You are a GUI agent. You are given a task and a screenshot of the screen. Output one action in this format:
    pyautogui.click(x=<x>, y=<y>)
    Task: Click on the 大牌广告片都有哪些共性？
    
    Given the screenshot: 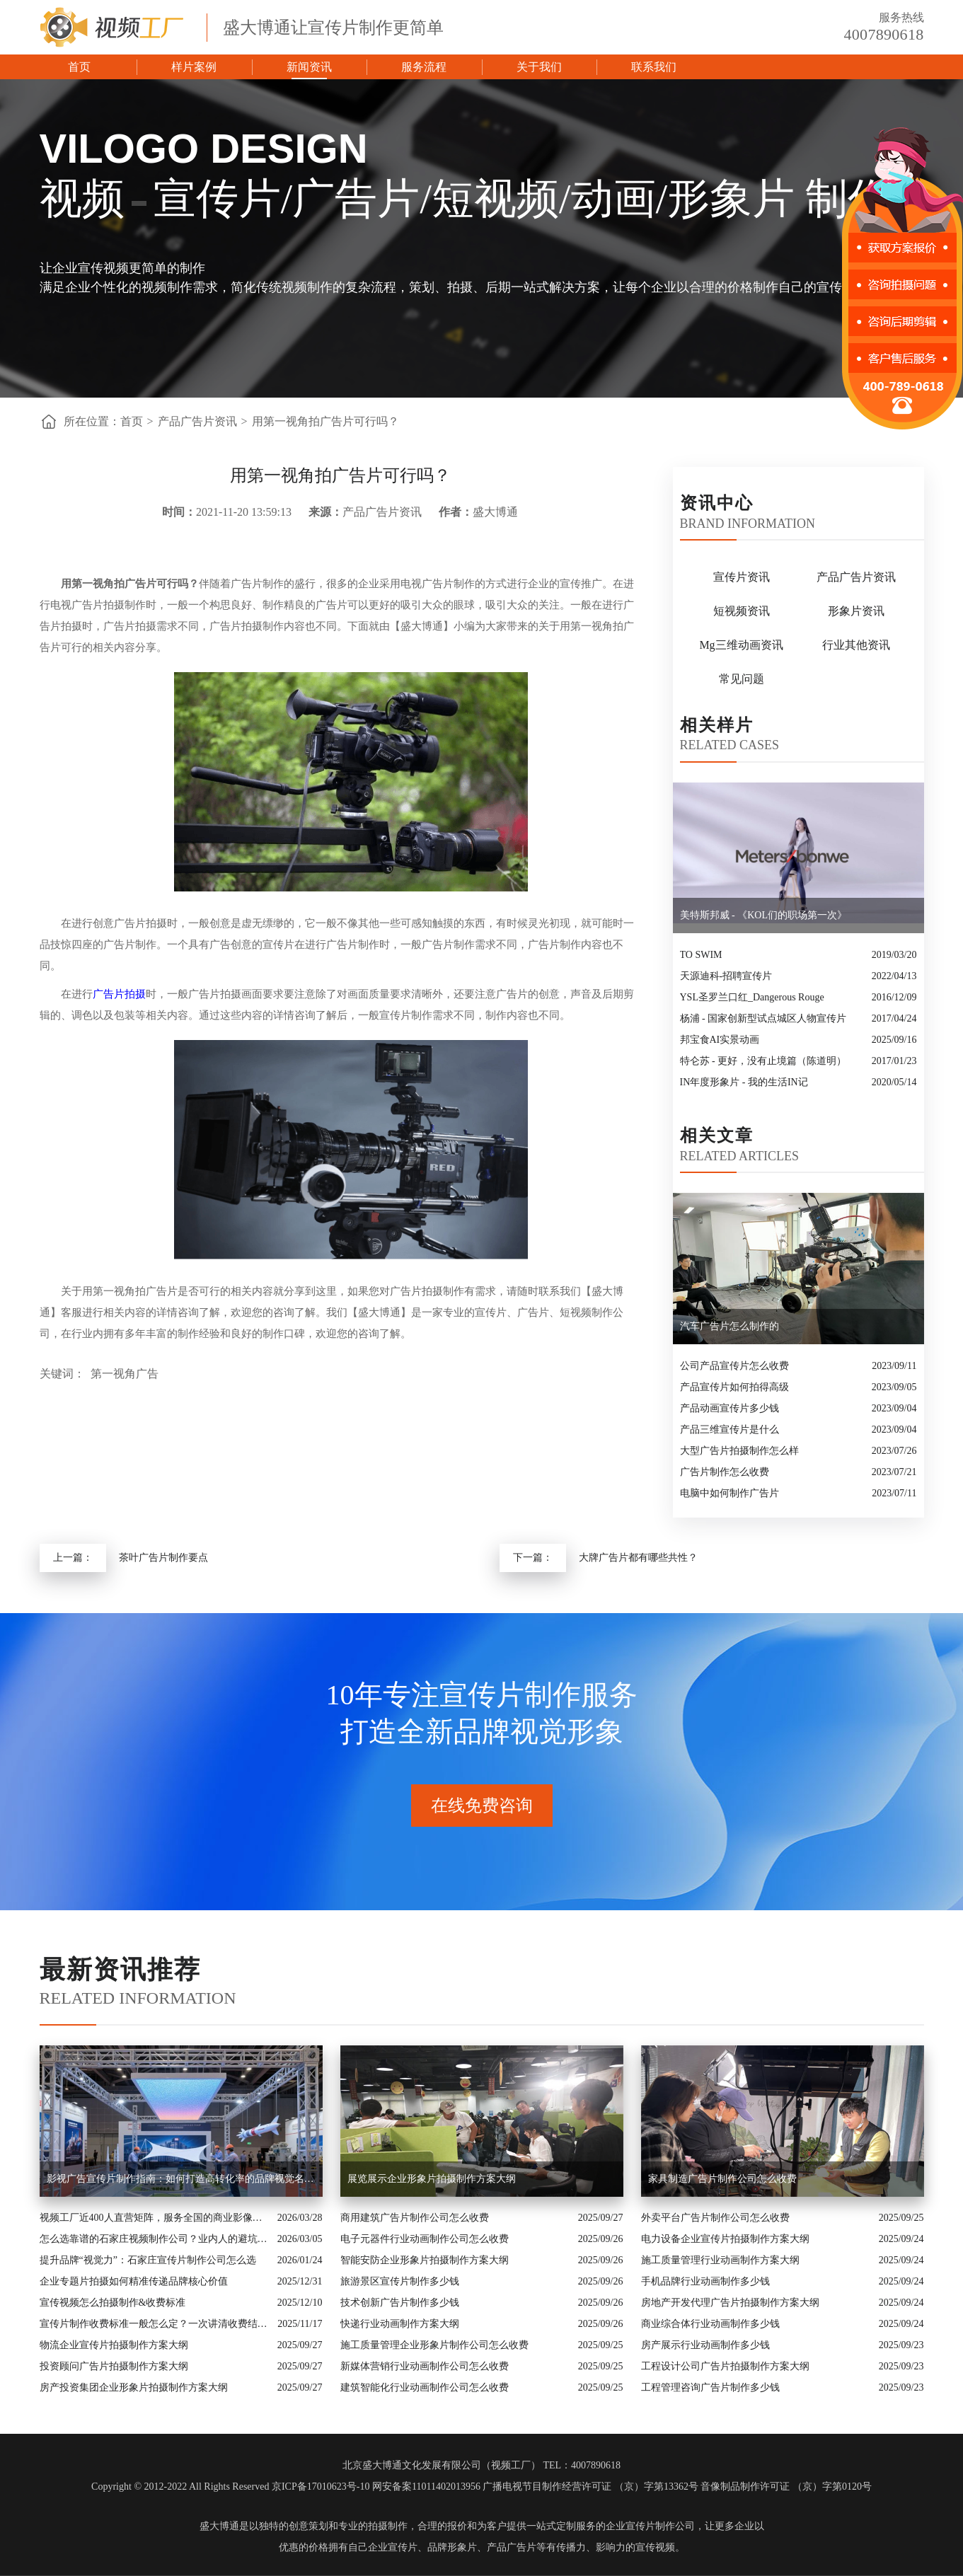 What is the action you would take?
    pyautogui.click(x=638, y=1557)
    